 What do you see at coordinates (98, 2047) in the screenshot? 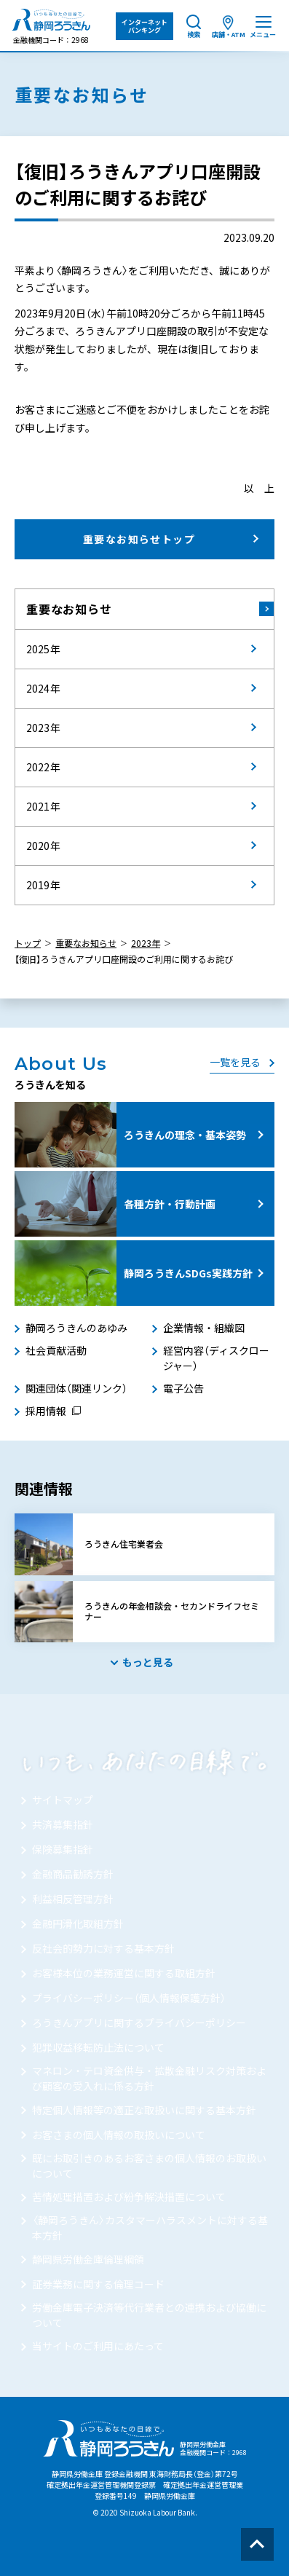
I see `犯罪収益移転防止法について` at bounding box center [98, 2047].